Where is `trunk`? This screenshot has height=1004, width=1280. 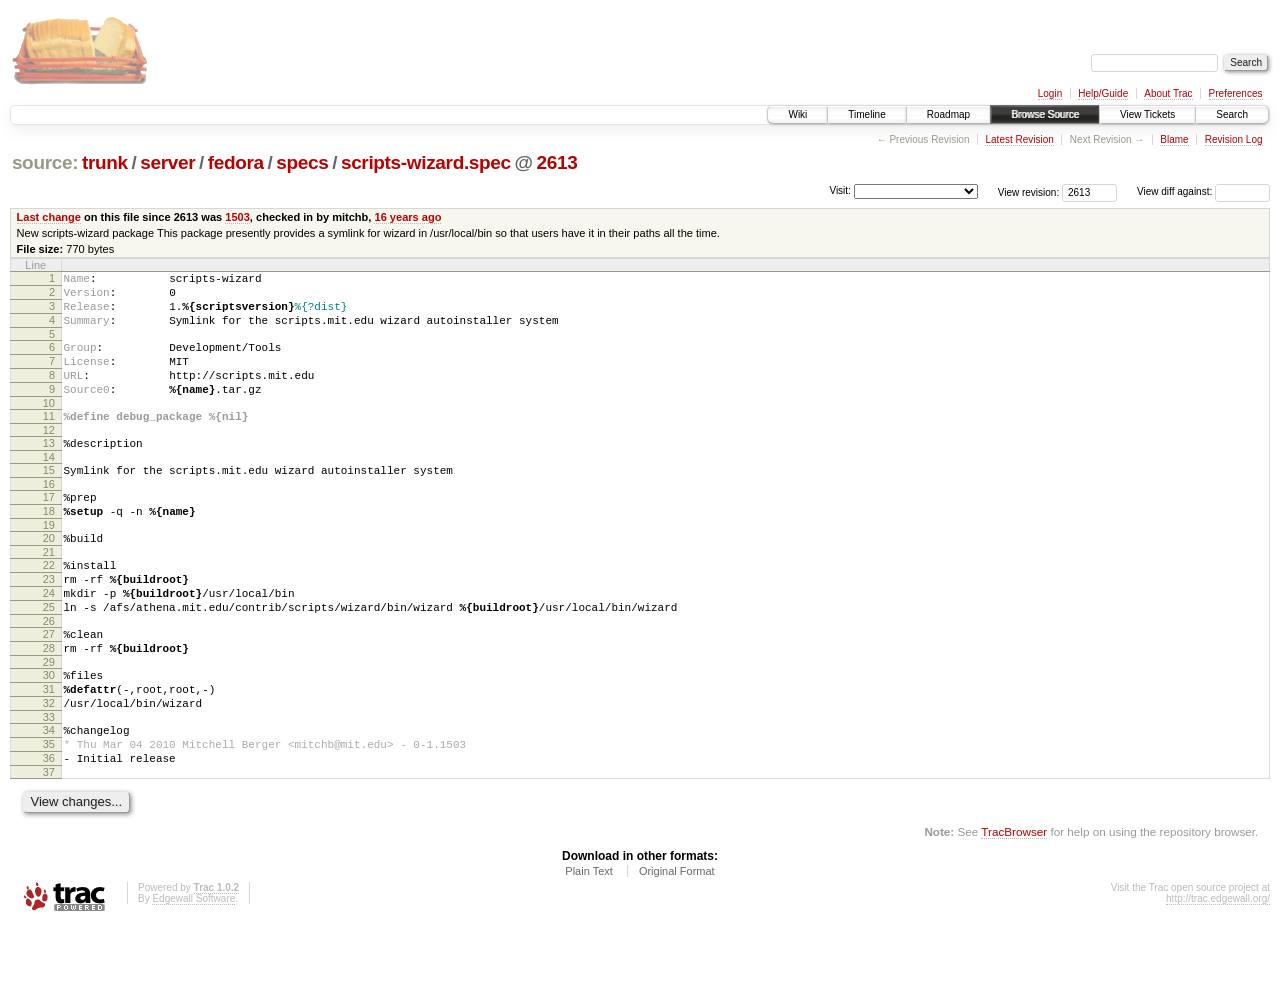
trunk is located at coordinates (105, 162).